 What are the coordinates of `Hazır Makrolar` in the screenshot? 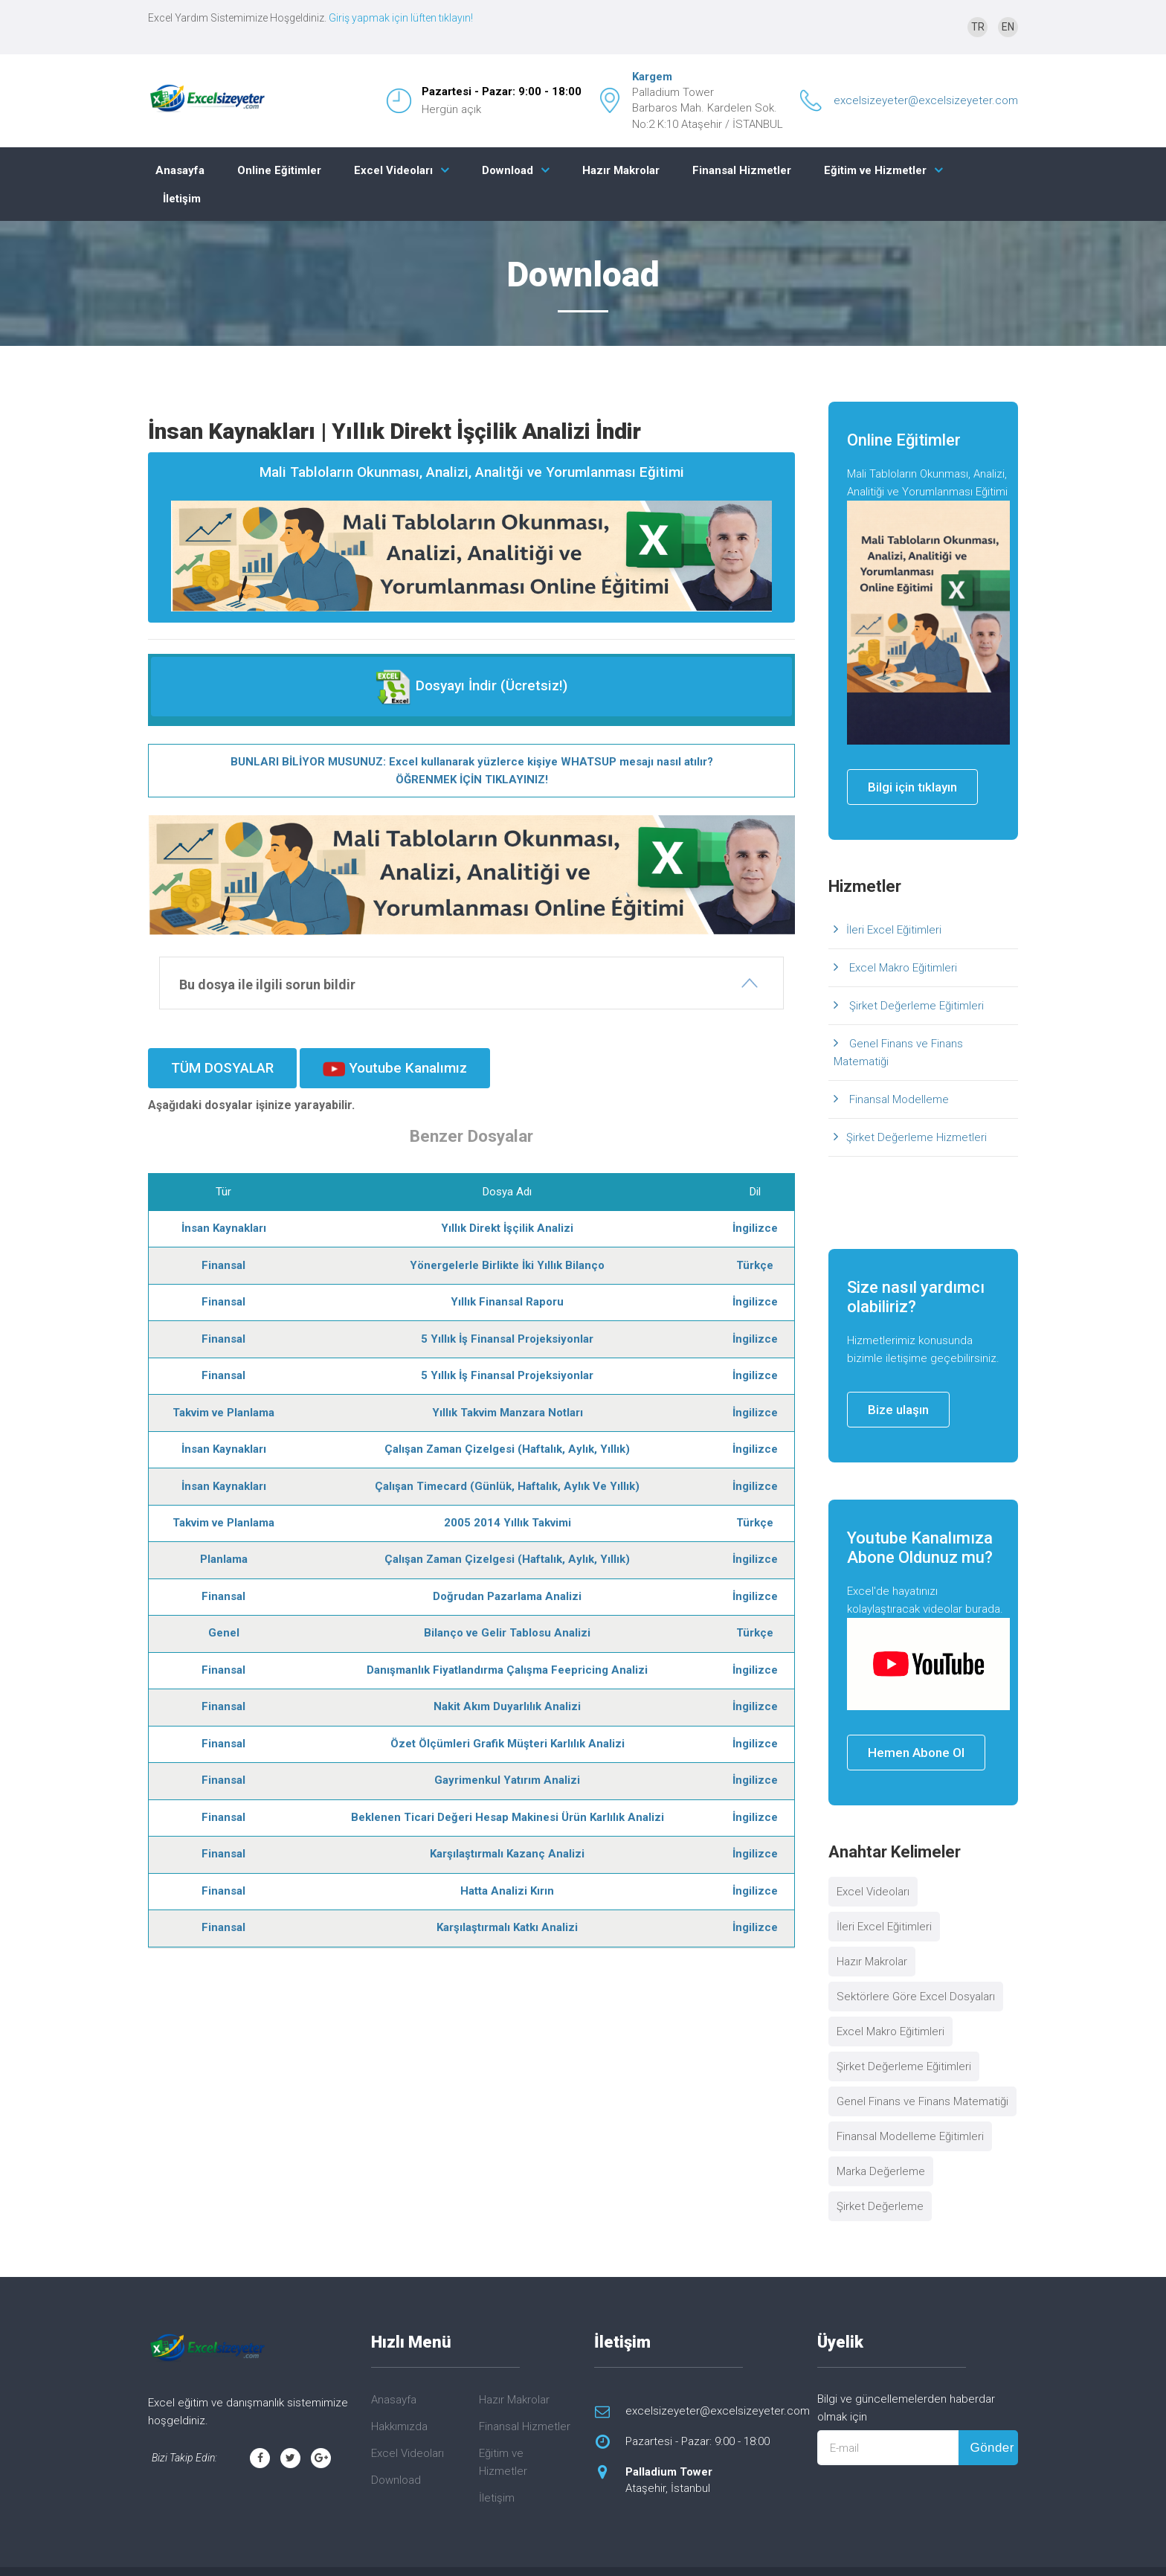 It's located at (621, 170).